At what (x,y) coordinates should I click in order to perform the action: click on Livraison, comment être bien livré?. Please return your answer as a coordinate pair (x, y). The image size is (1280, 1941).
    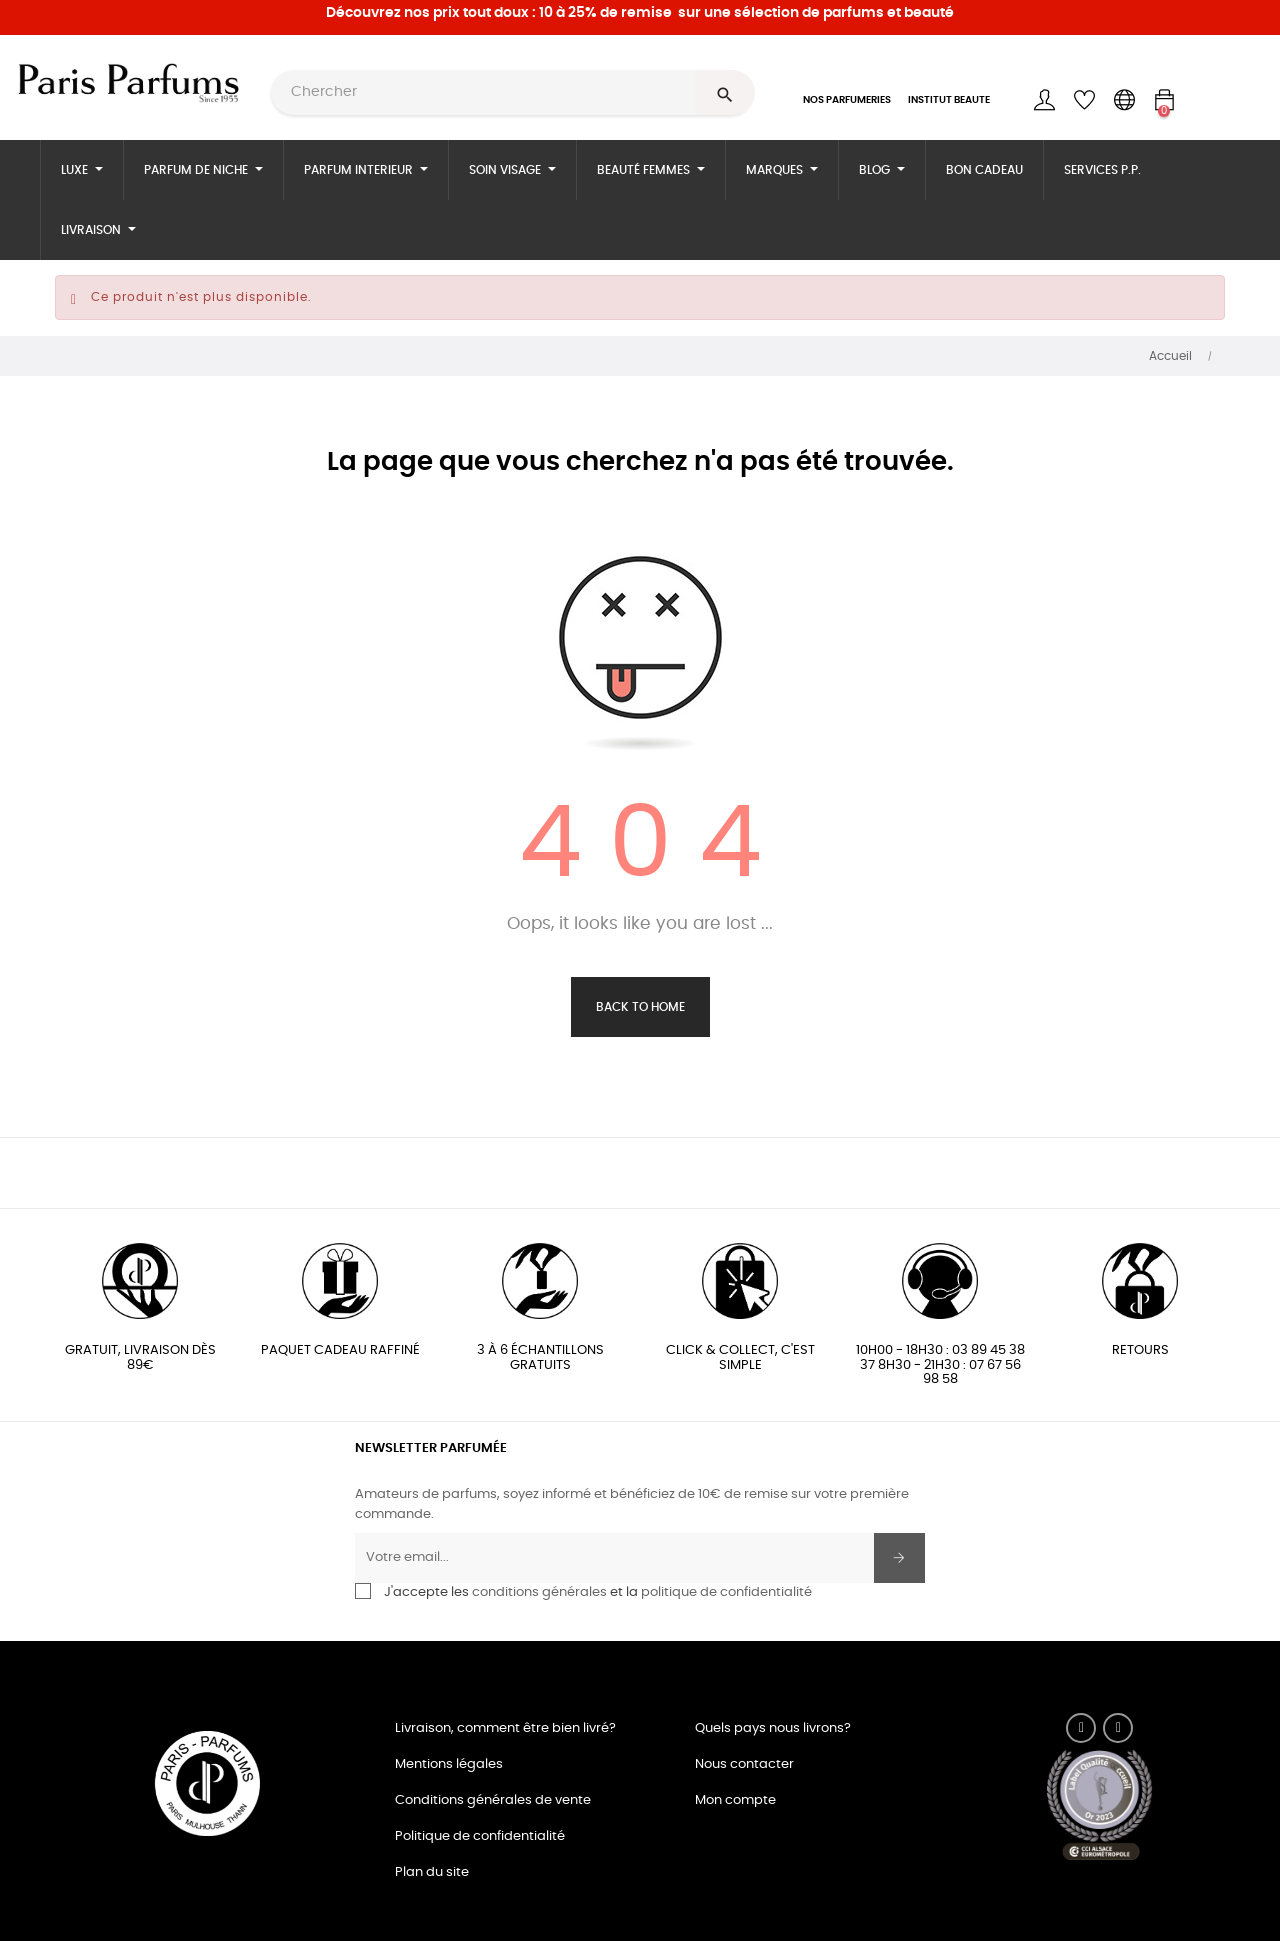
    Looking at the image, I should click on (505, 1728).